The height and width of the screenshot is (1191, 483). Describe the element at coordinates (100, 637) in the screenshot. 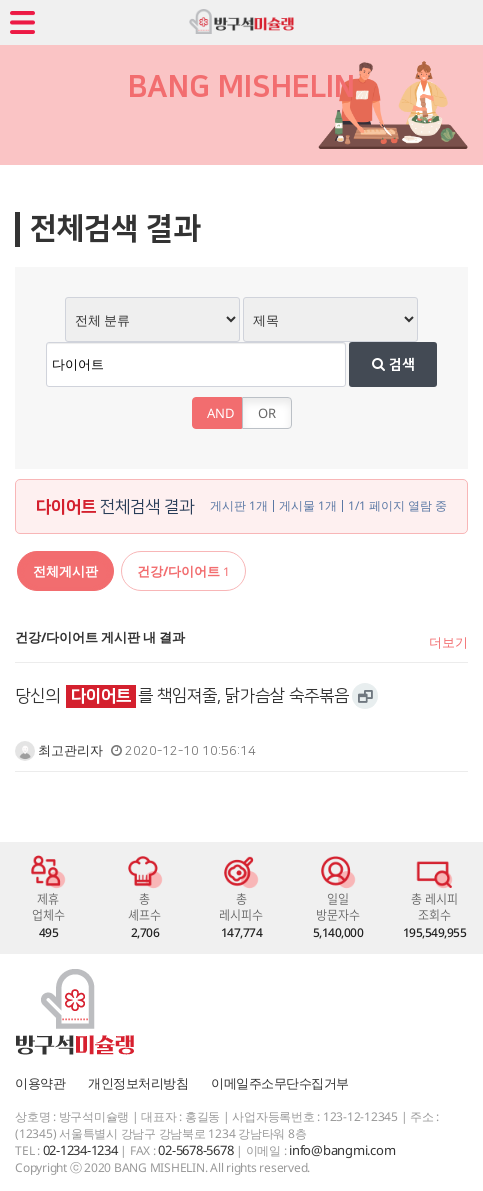

I see `건강/다이어트 게시판 내 결과` at that location.